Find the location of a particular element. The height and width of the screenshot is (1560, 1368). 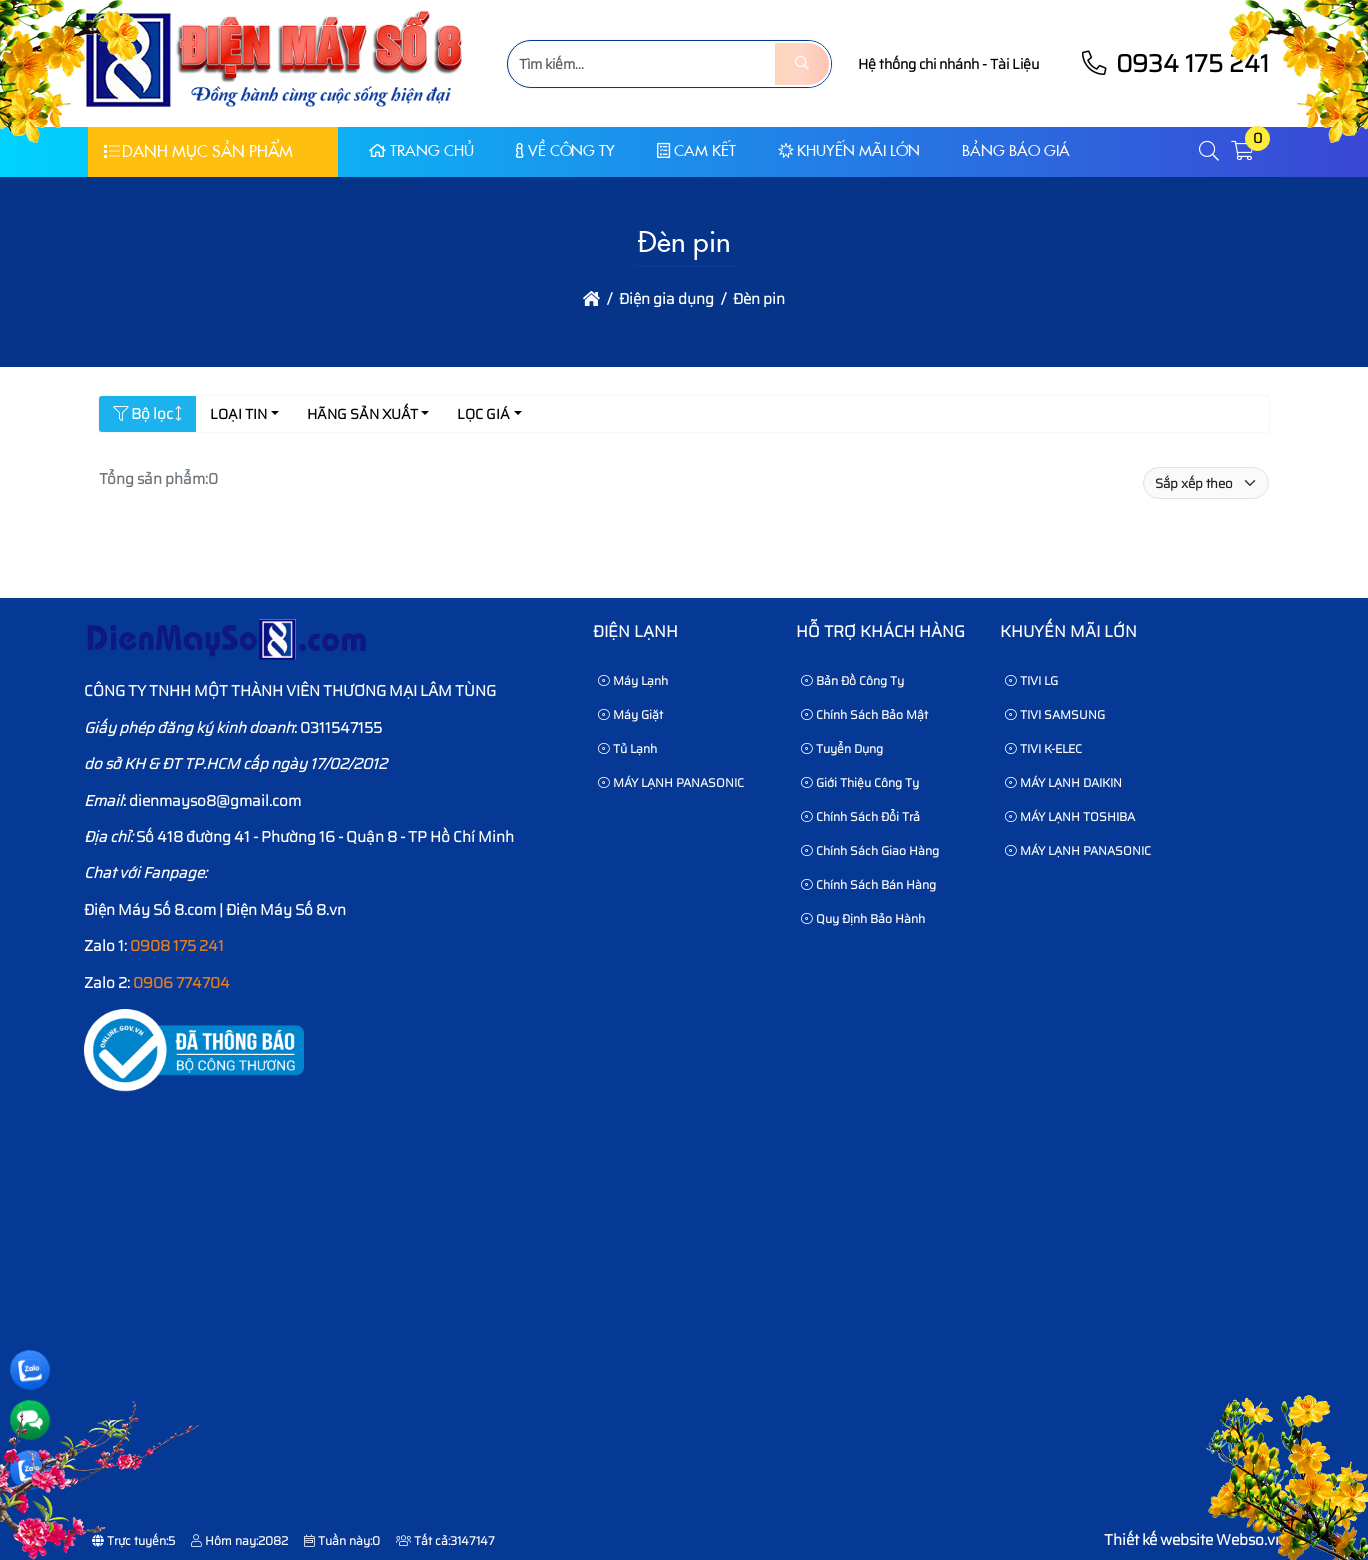

Chính sách giao hàng is located at coordinates (870, 850).